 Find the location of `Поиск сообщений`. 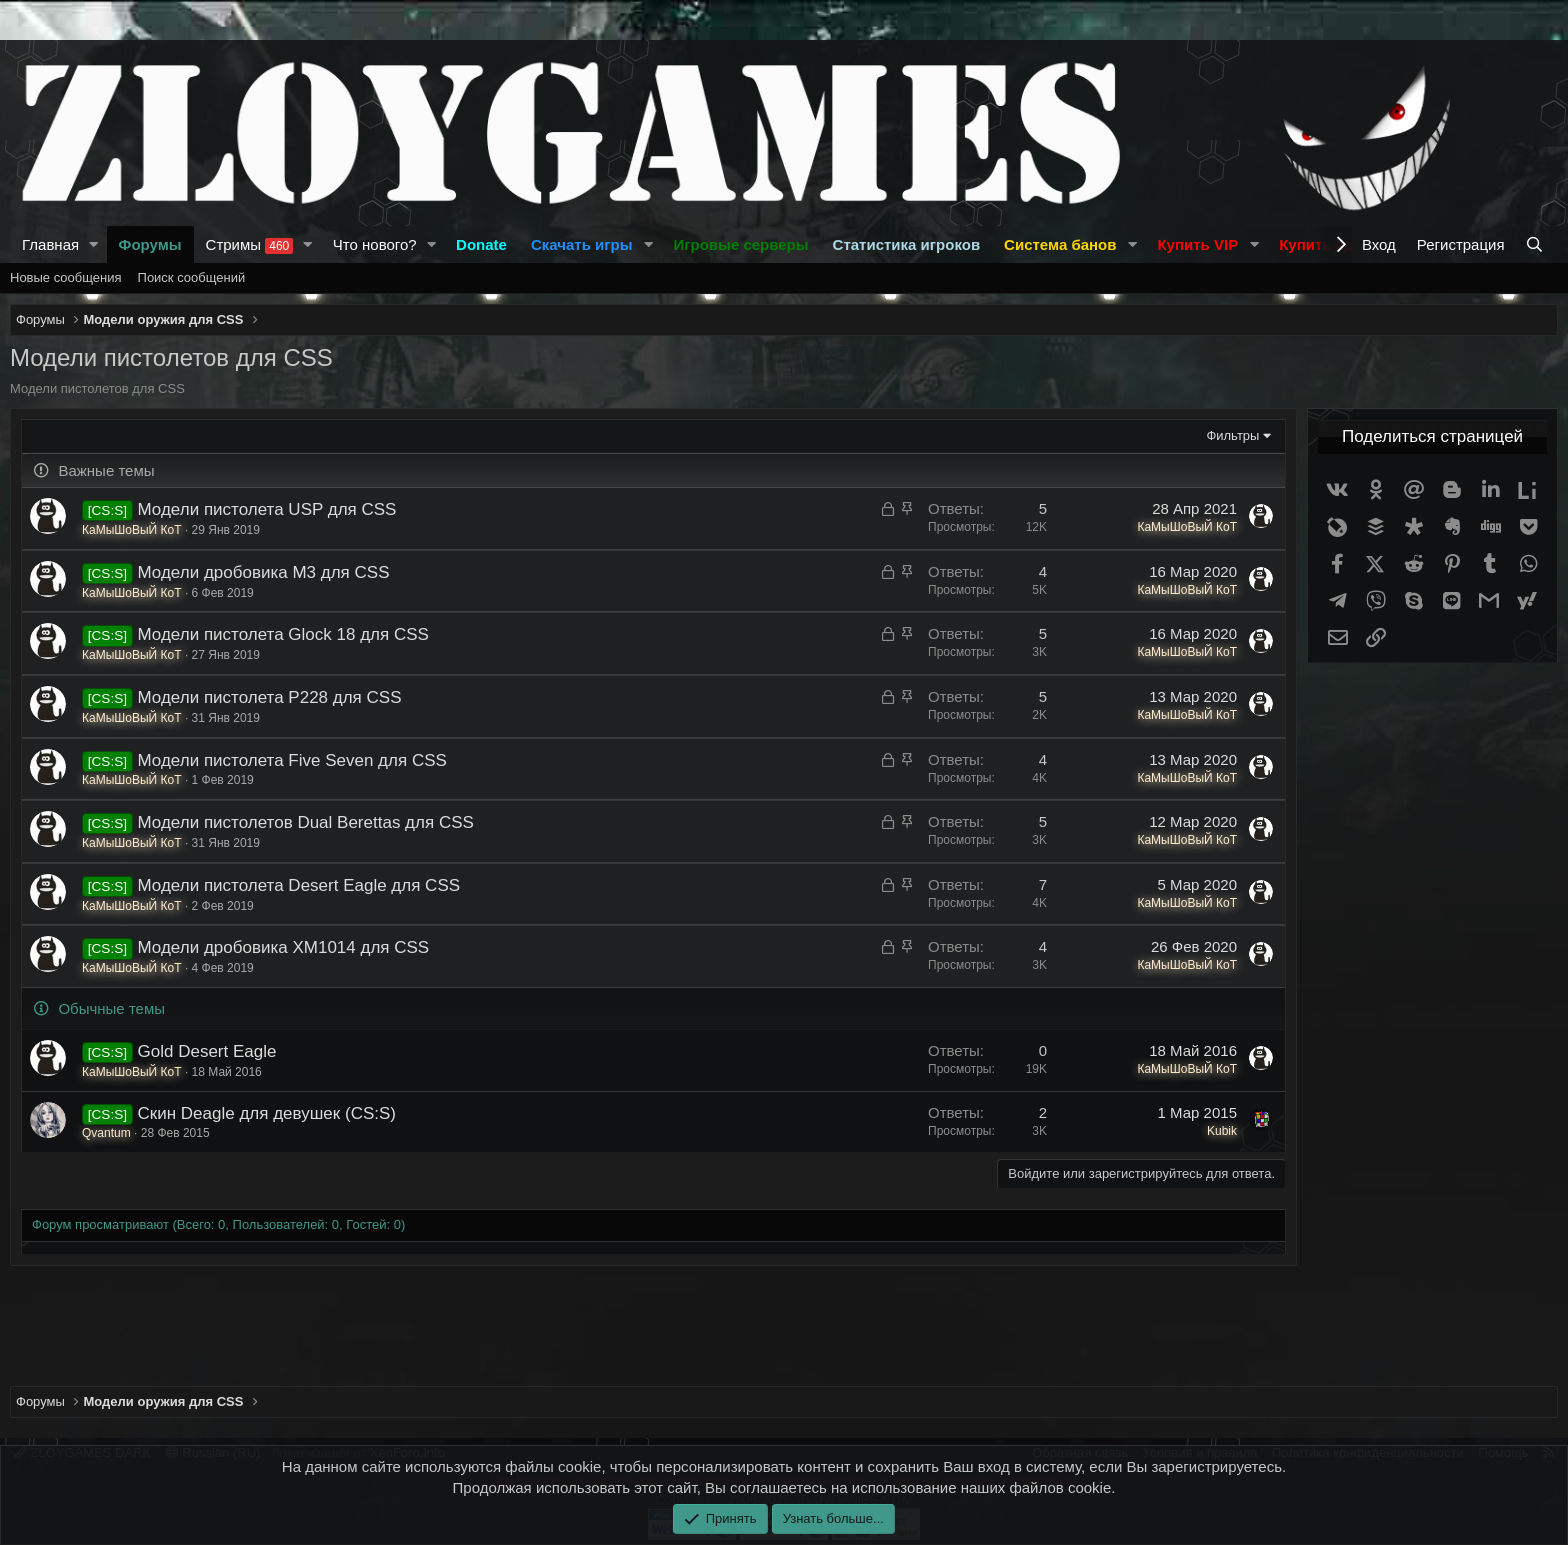

Поиск сообщений is located at coordinates (192, 277).